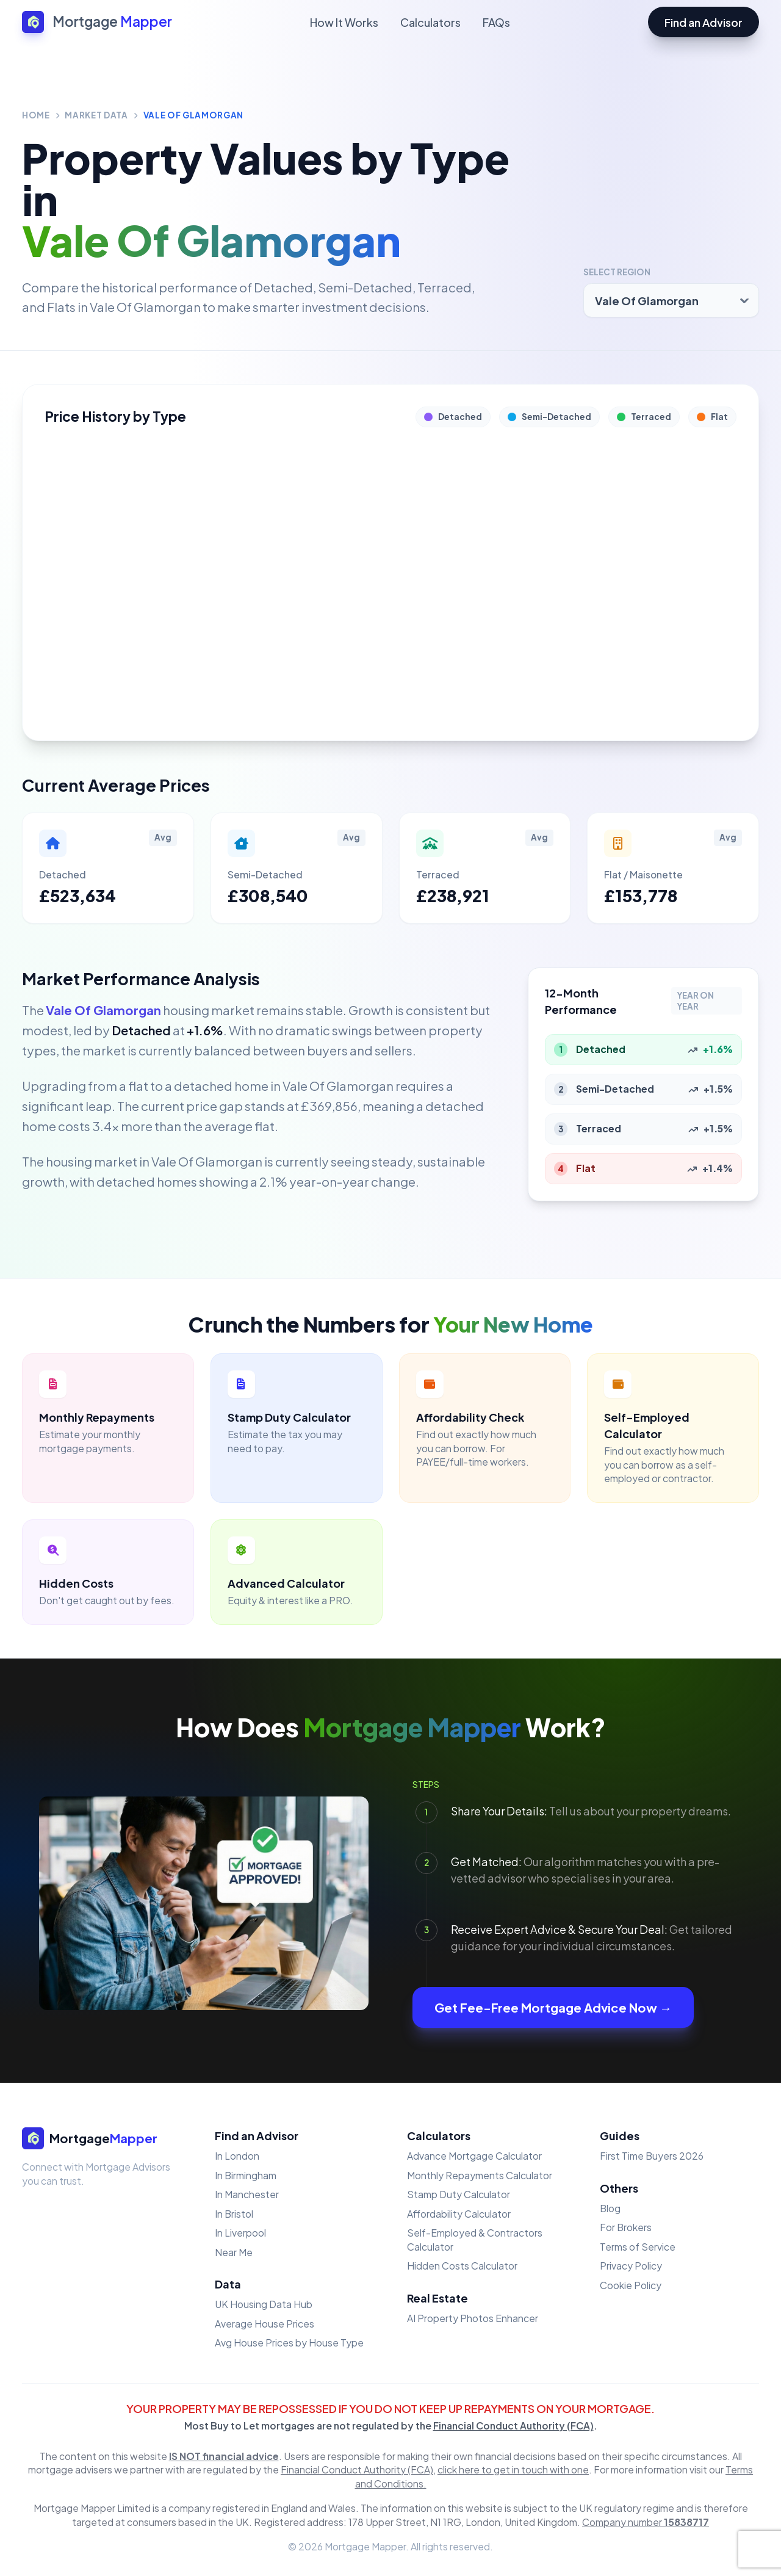  I want to click on Calculators, so click(430, 22).